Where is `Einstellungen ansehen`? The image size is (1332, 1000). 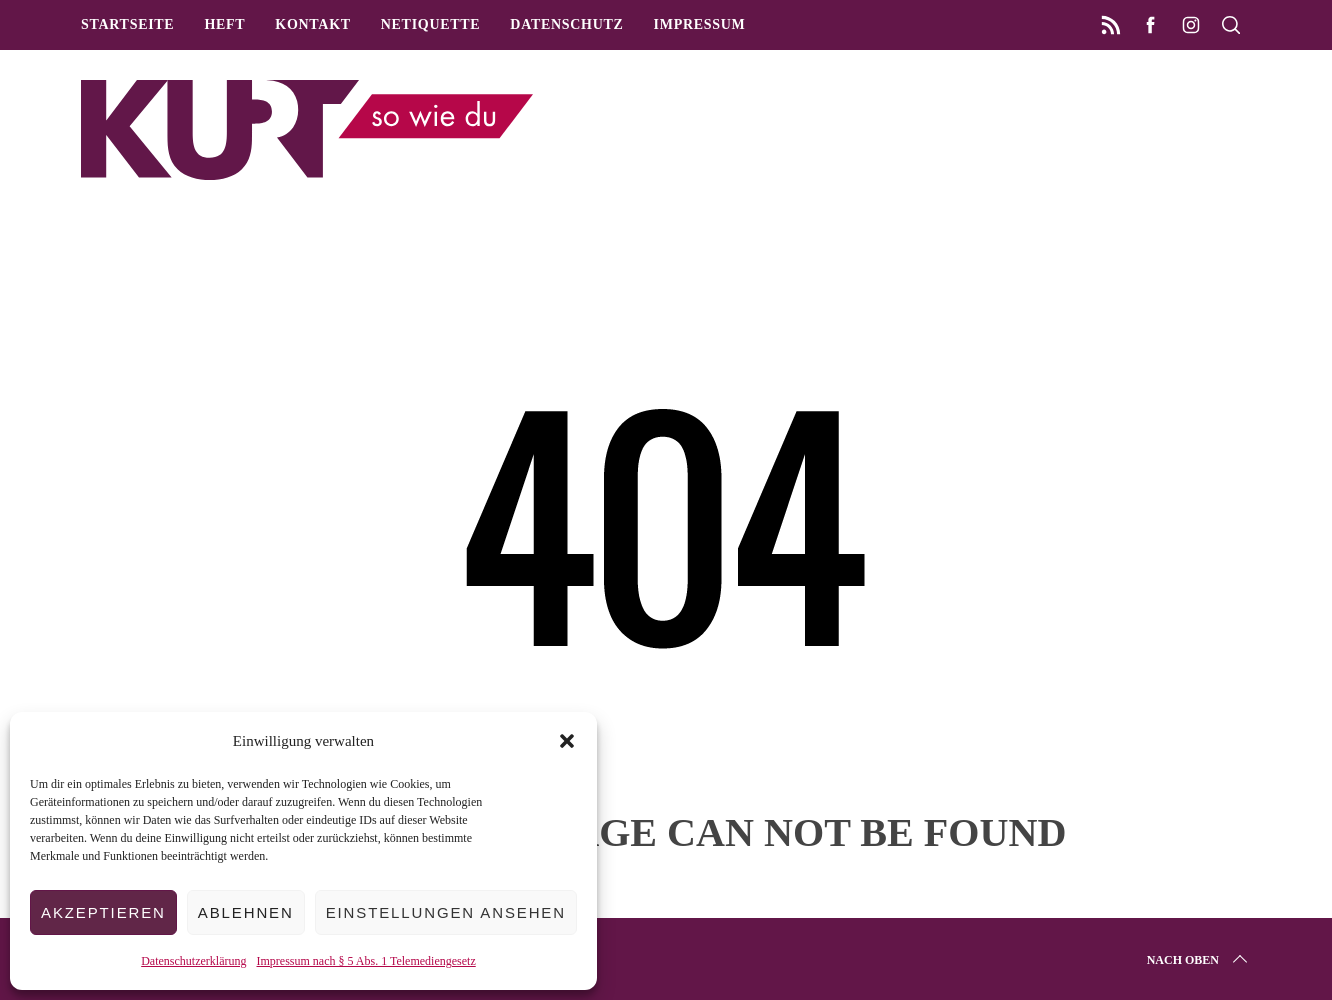
Einstellungen ansehen is located at coordinates (446, 912).